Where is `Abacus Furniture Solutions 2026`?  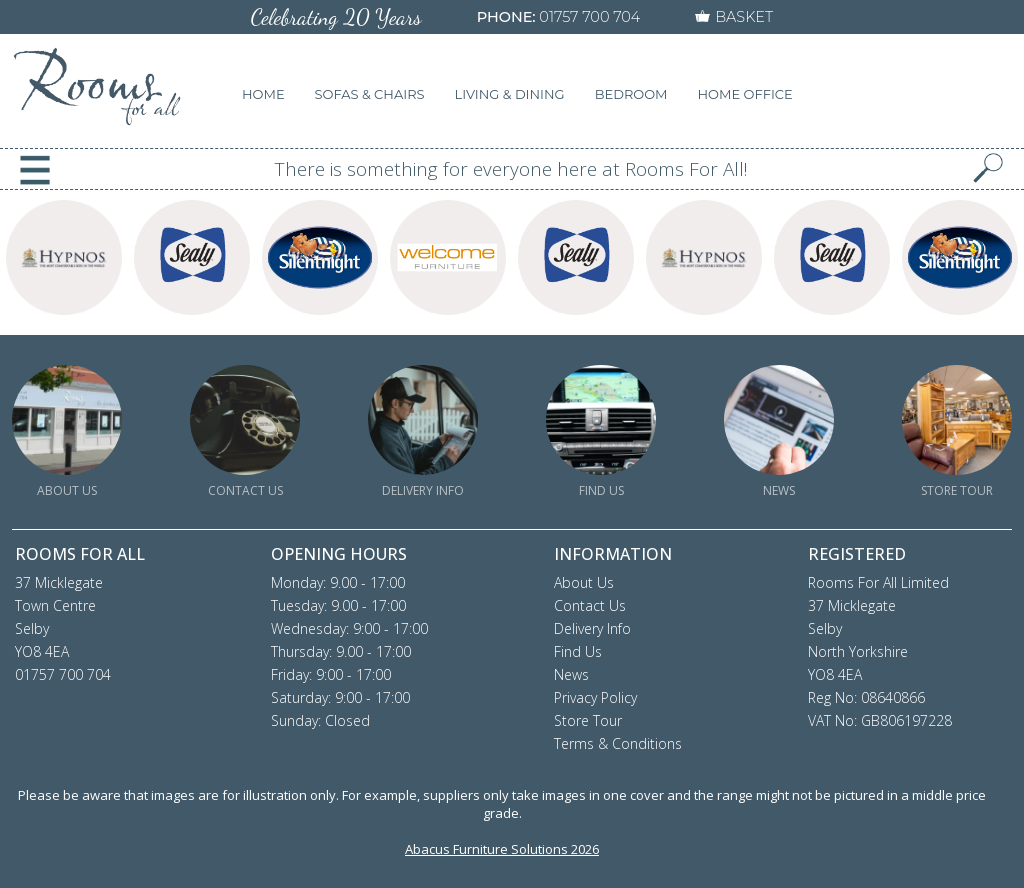 Abacus Furniture Solutions 2026 is located at coordinates (502, 849).